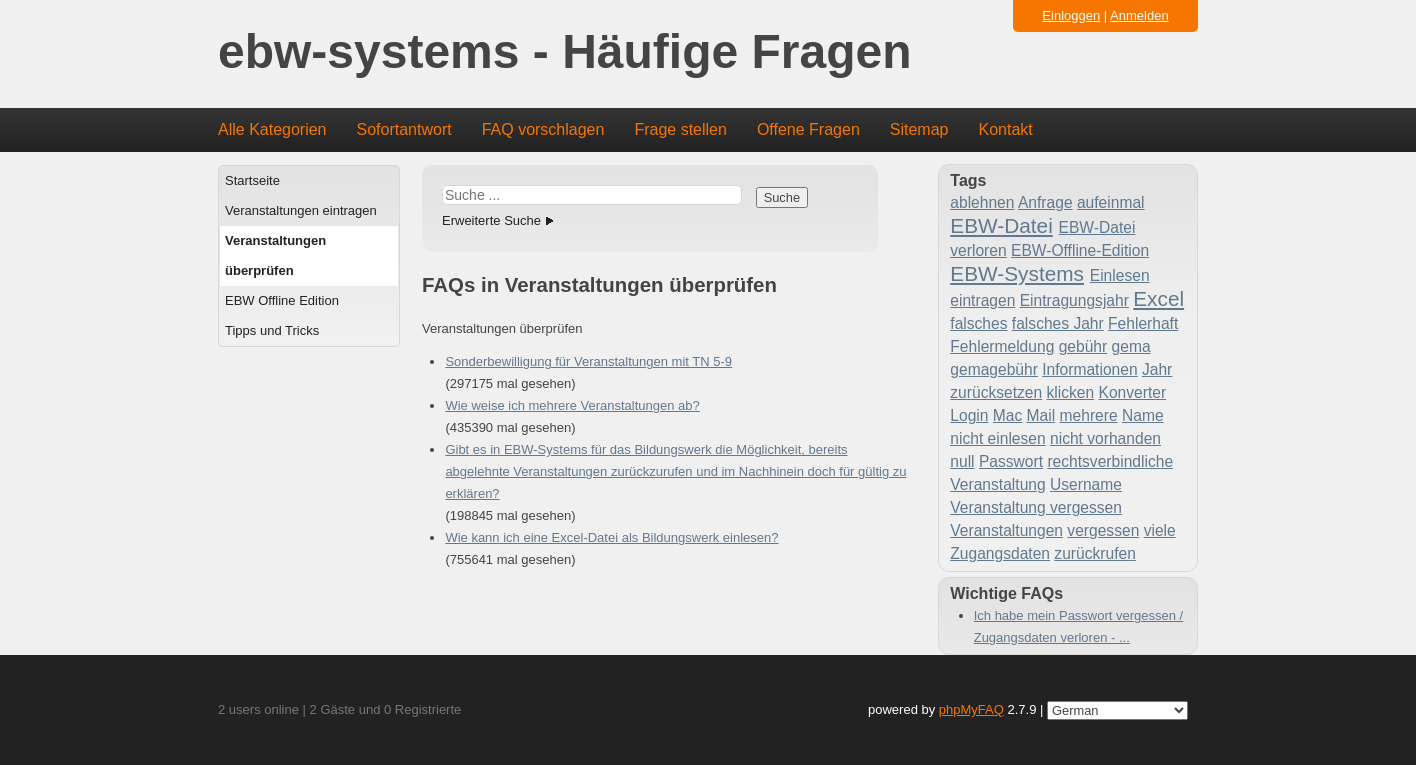 The image size is (1416, 765). I want to click on ebw-systems - Häufige Fragen, so click(565, 52).